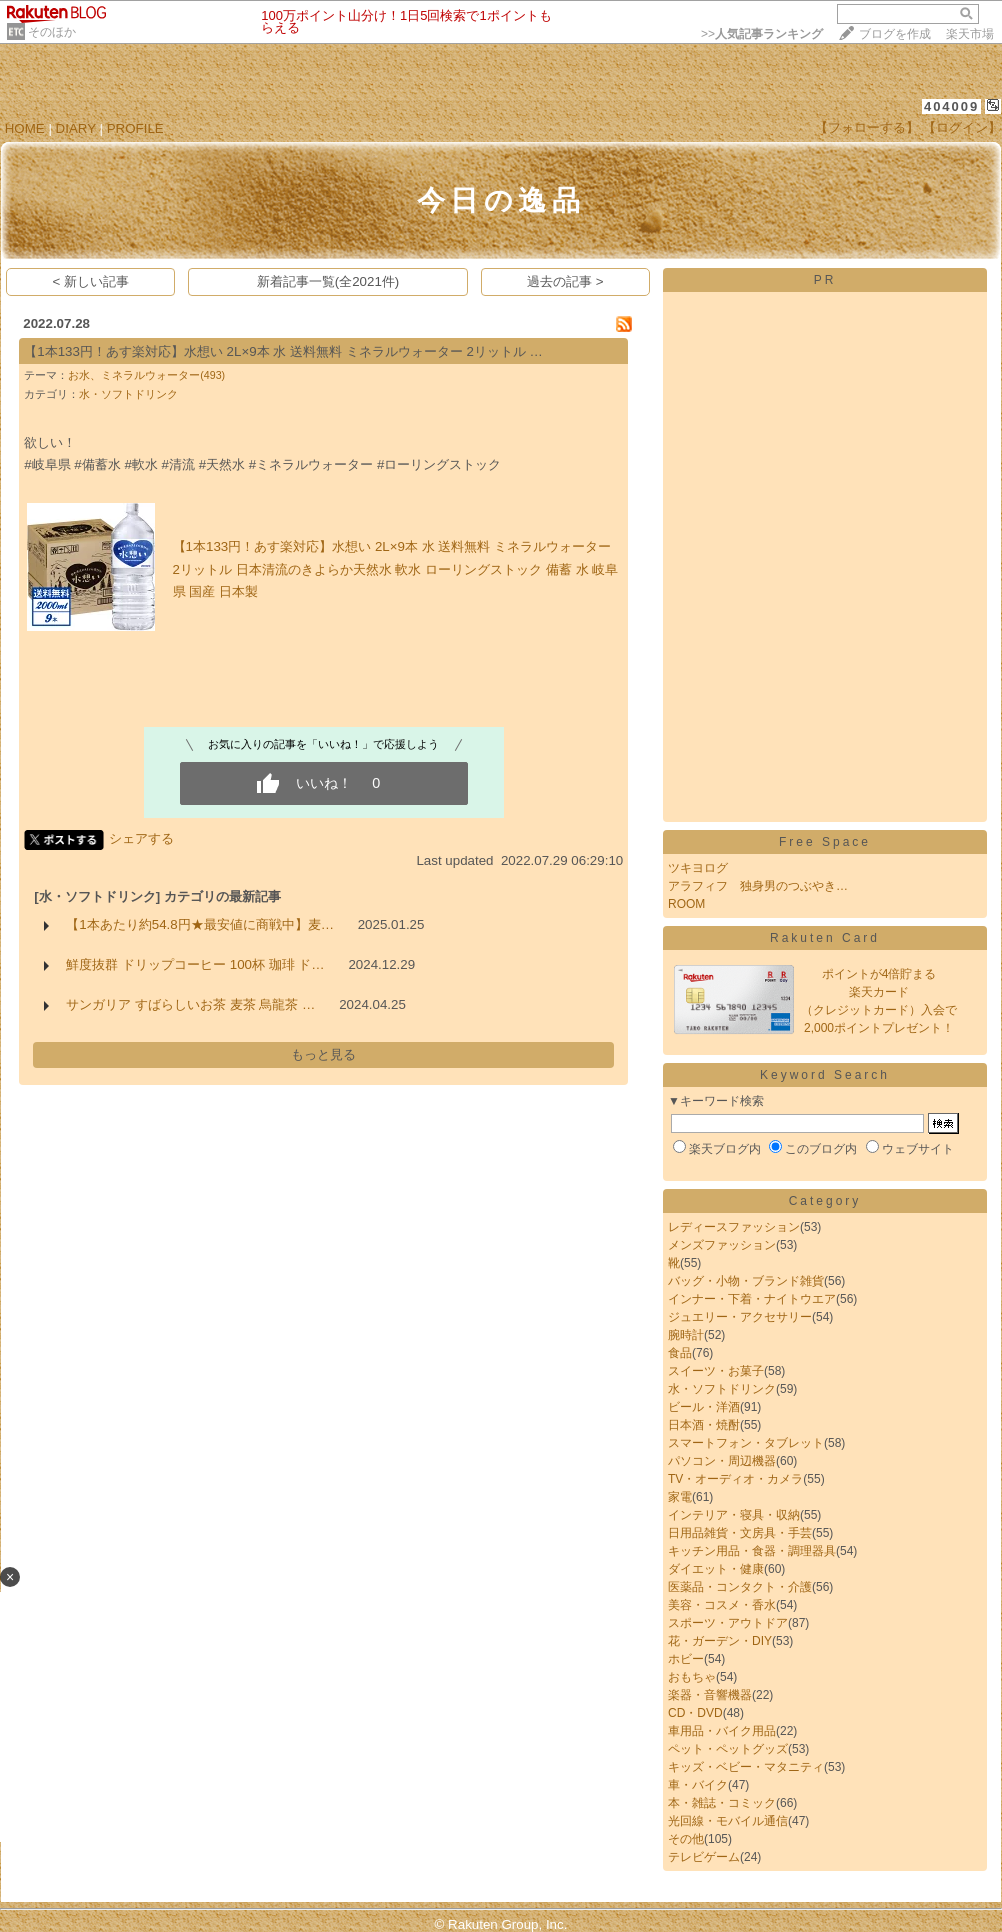  I want to click on キッズ・ベビー・マタニティ, so click(746, 1767).